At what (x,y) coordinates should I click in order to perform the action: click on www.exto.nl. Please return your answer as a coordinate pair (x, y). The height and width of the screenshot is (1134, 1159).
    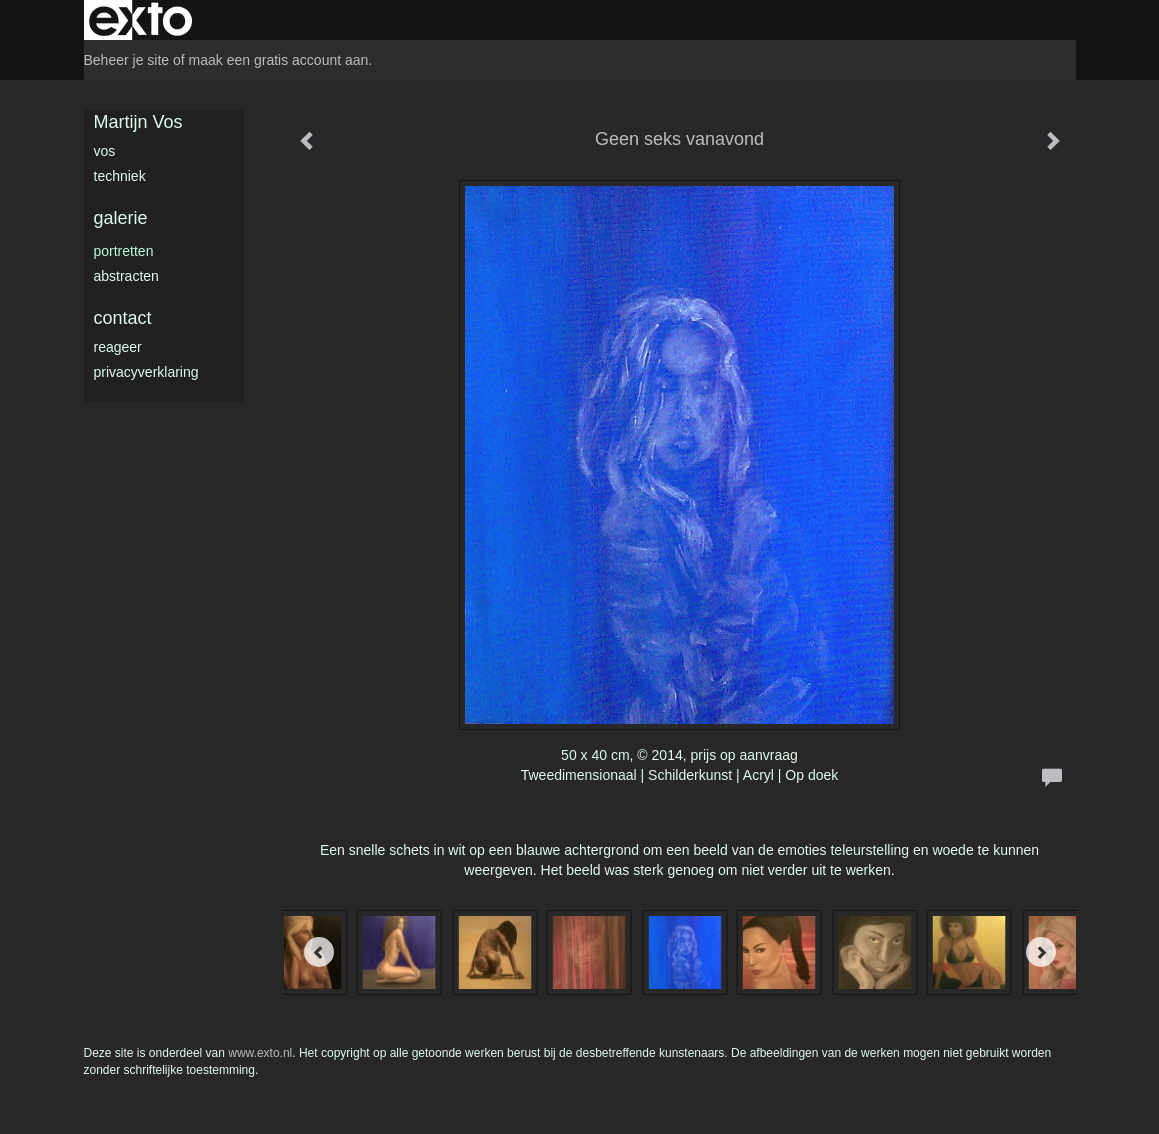
    Looking at the image, I should click on (260, 1053).